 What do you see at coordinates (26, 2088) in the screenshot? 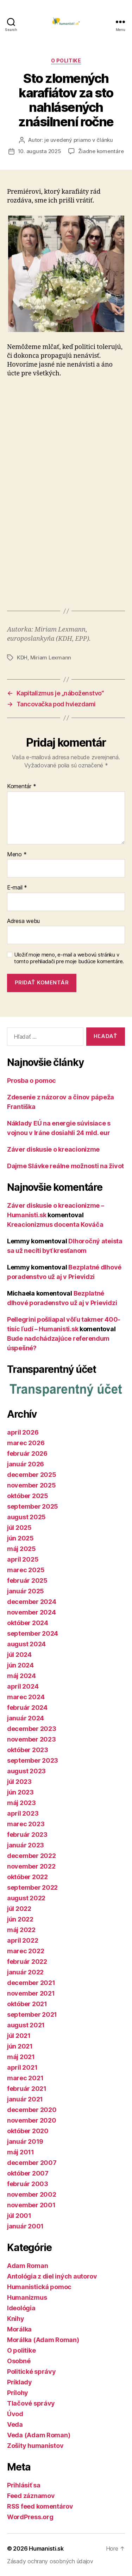
I see `február 2021` at bounding box center [26, 2088].